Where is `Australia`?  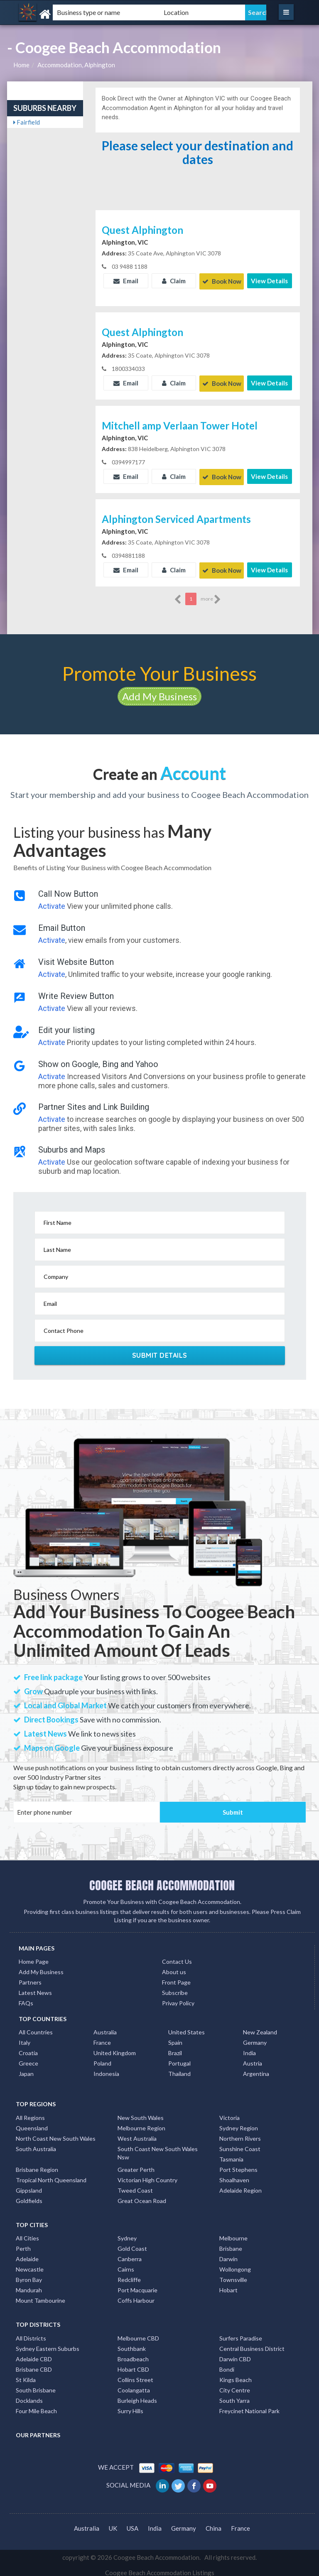 Australia is located at coordinates (105, 2027).